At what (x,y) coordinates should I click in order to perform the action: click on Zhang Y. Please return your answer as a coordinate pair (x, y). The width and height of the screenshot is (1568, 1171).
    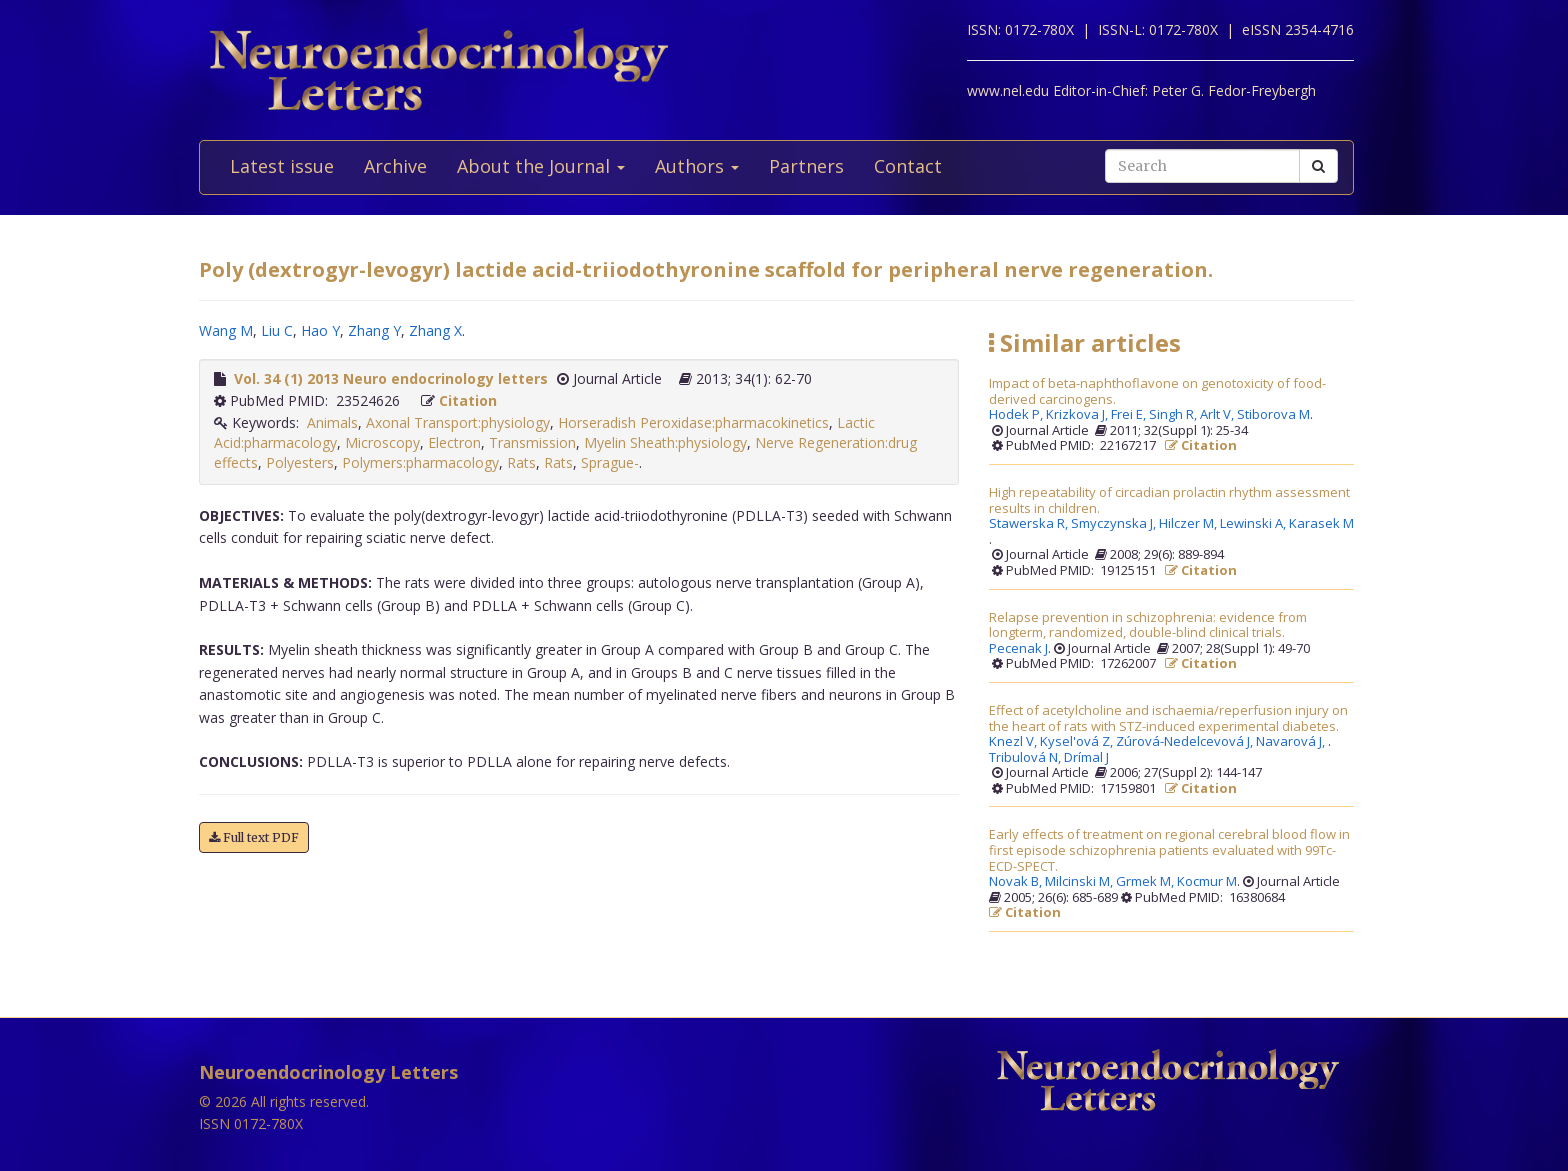
    Looking at the image, I should click on (374, 330).